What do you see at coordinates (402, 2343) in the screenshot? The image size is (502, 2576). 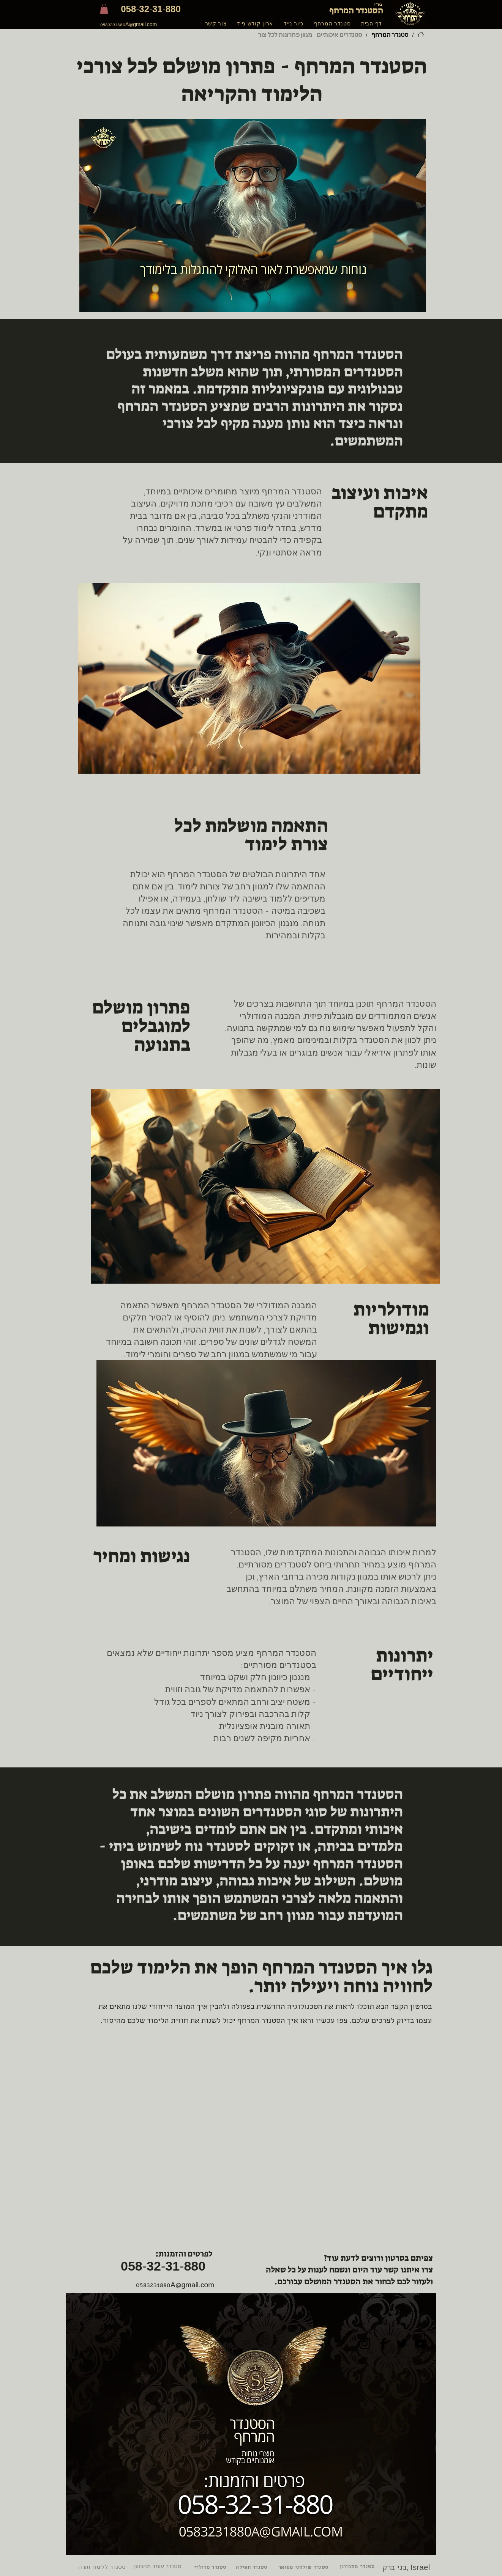 I see `[Twitter]` at bounding box center [402, 2343].